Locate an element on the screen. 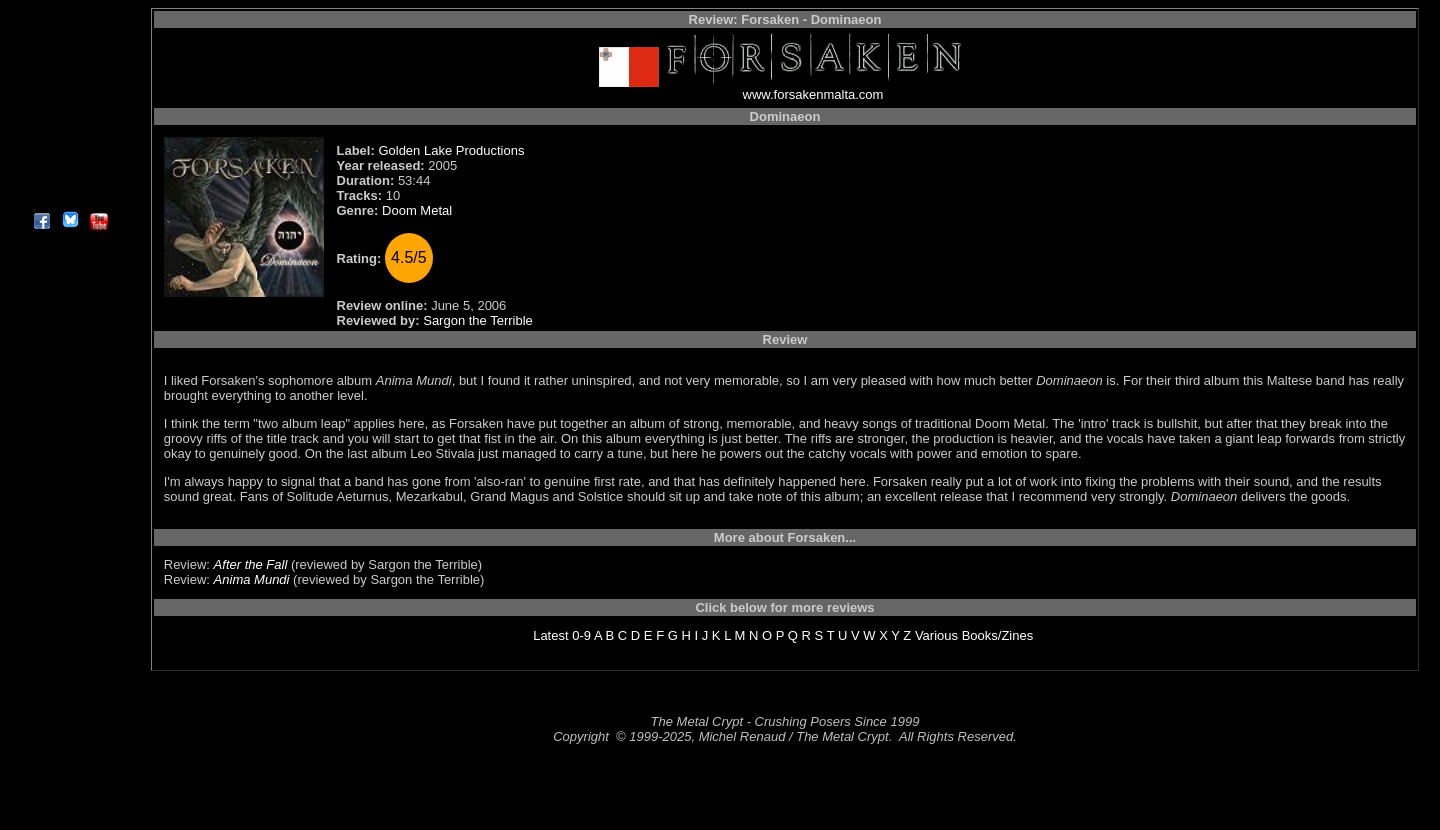 The image size is (1440, 830). 0-9 is located at coordinates (581, 635).